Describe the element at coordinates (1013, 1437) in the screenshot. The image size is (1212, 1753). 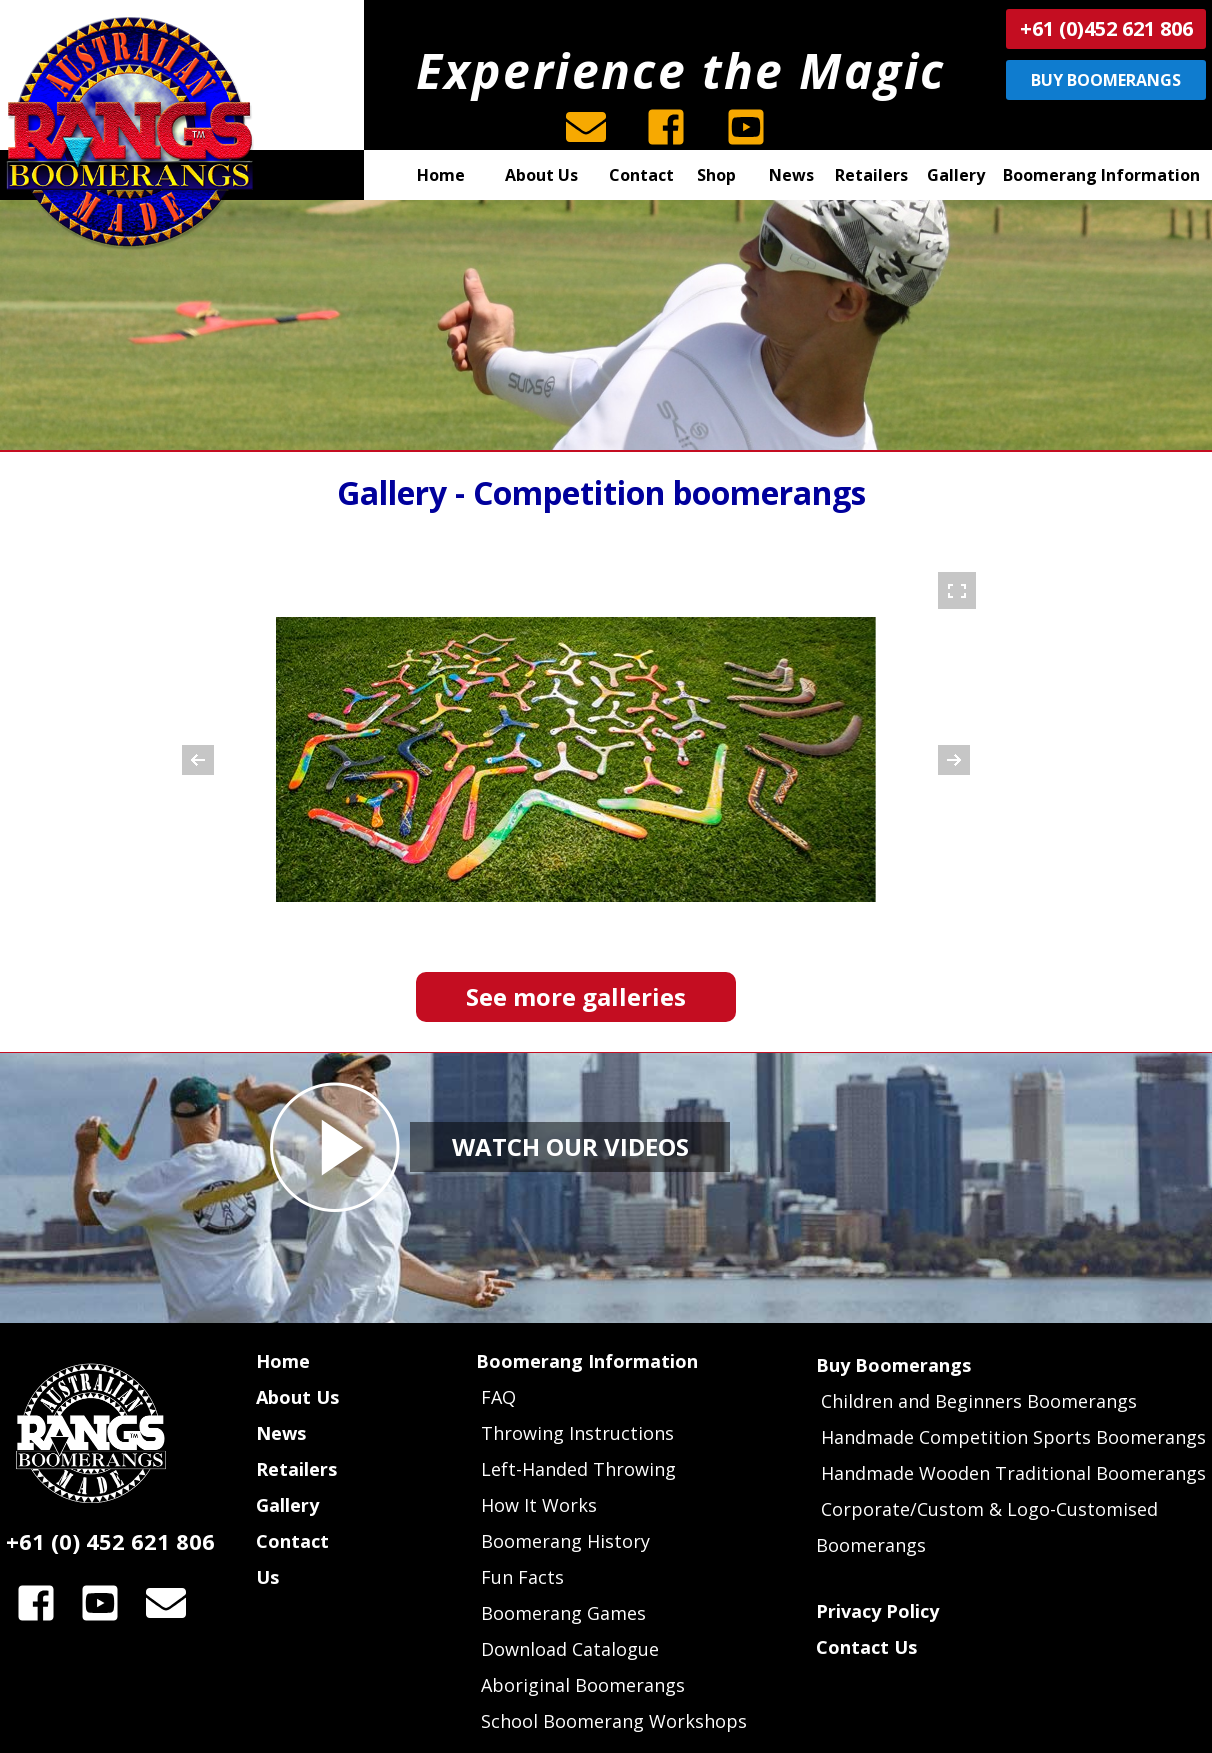
I see `Handmade Competition Sports Boomerangs` at that location.